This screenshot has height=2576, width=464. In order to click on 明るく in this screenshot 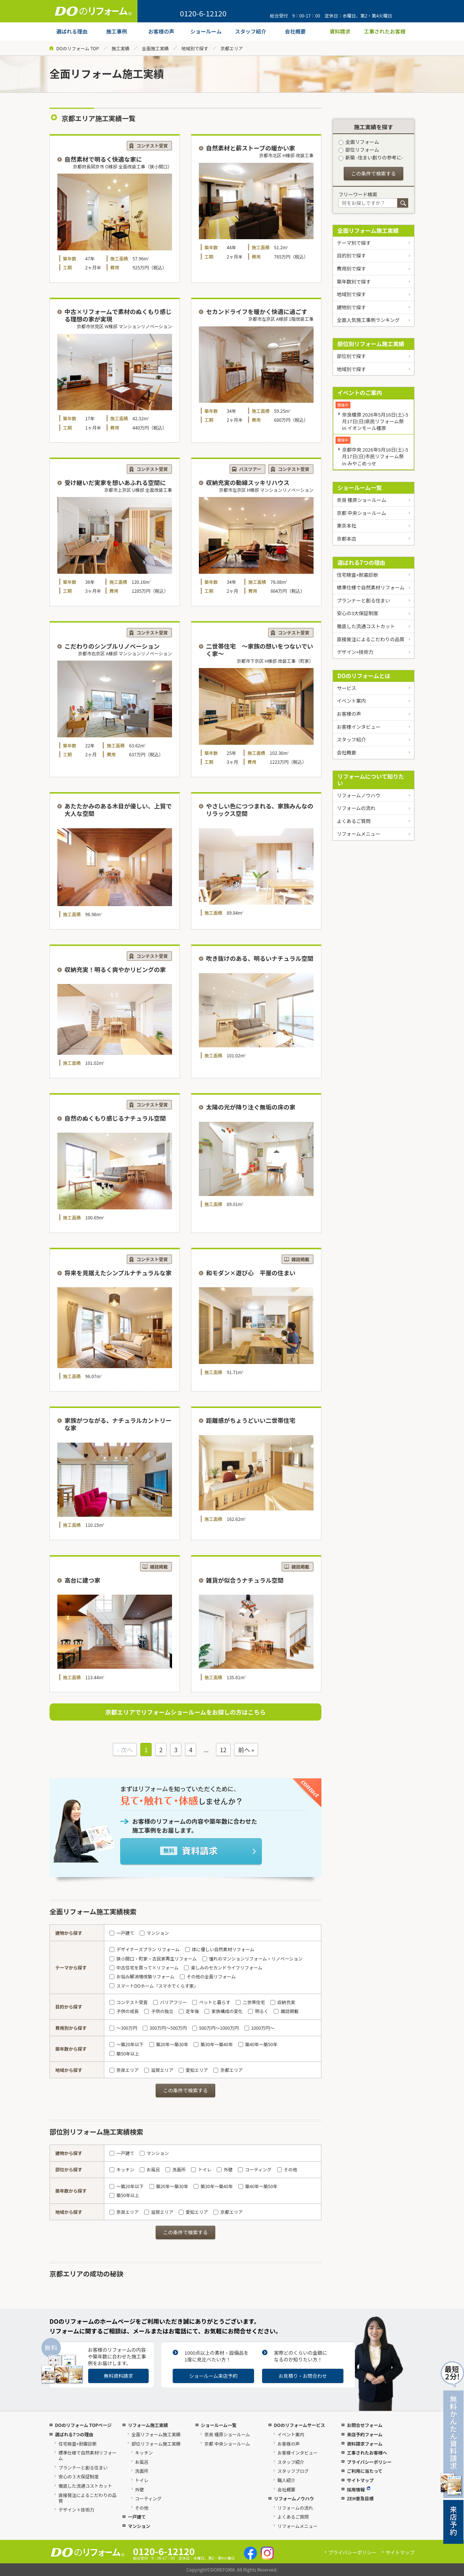, I will do `click(258, 2011)`.